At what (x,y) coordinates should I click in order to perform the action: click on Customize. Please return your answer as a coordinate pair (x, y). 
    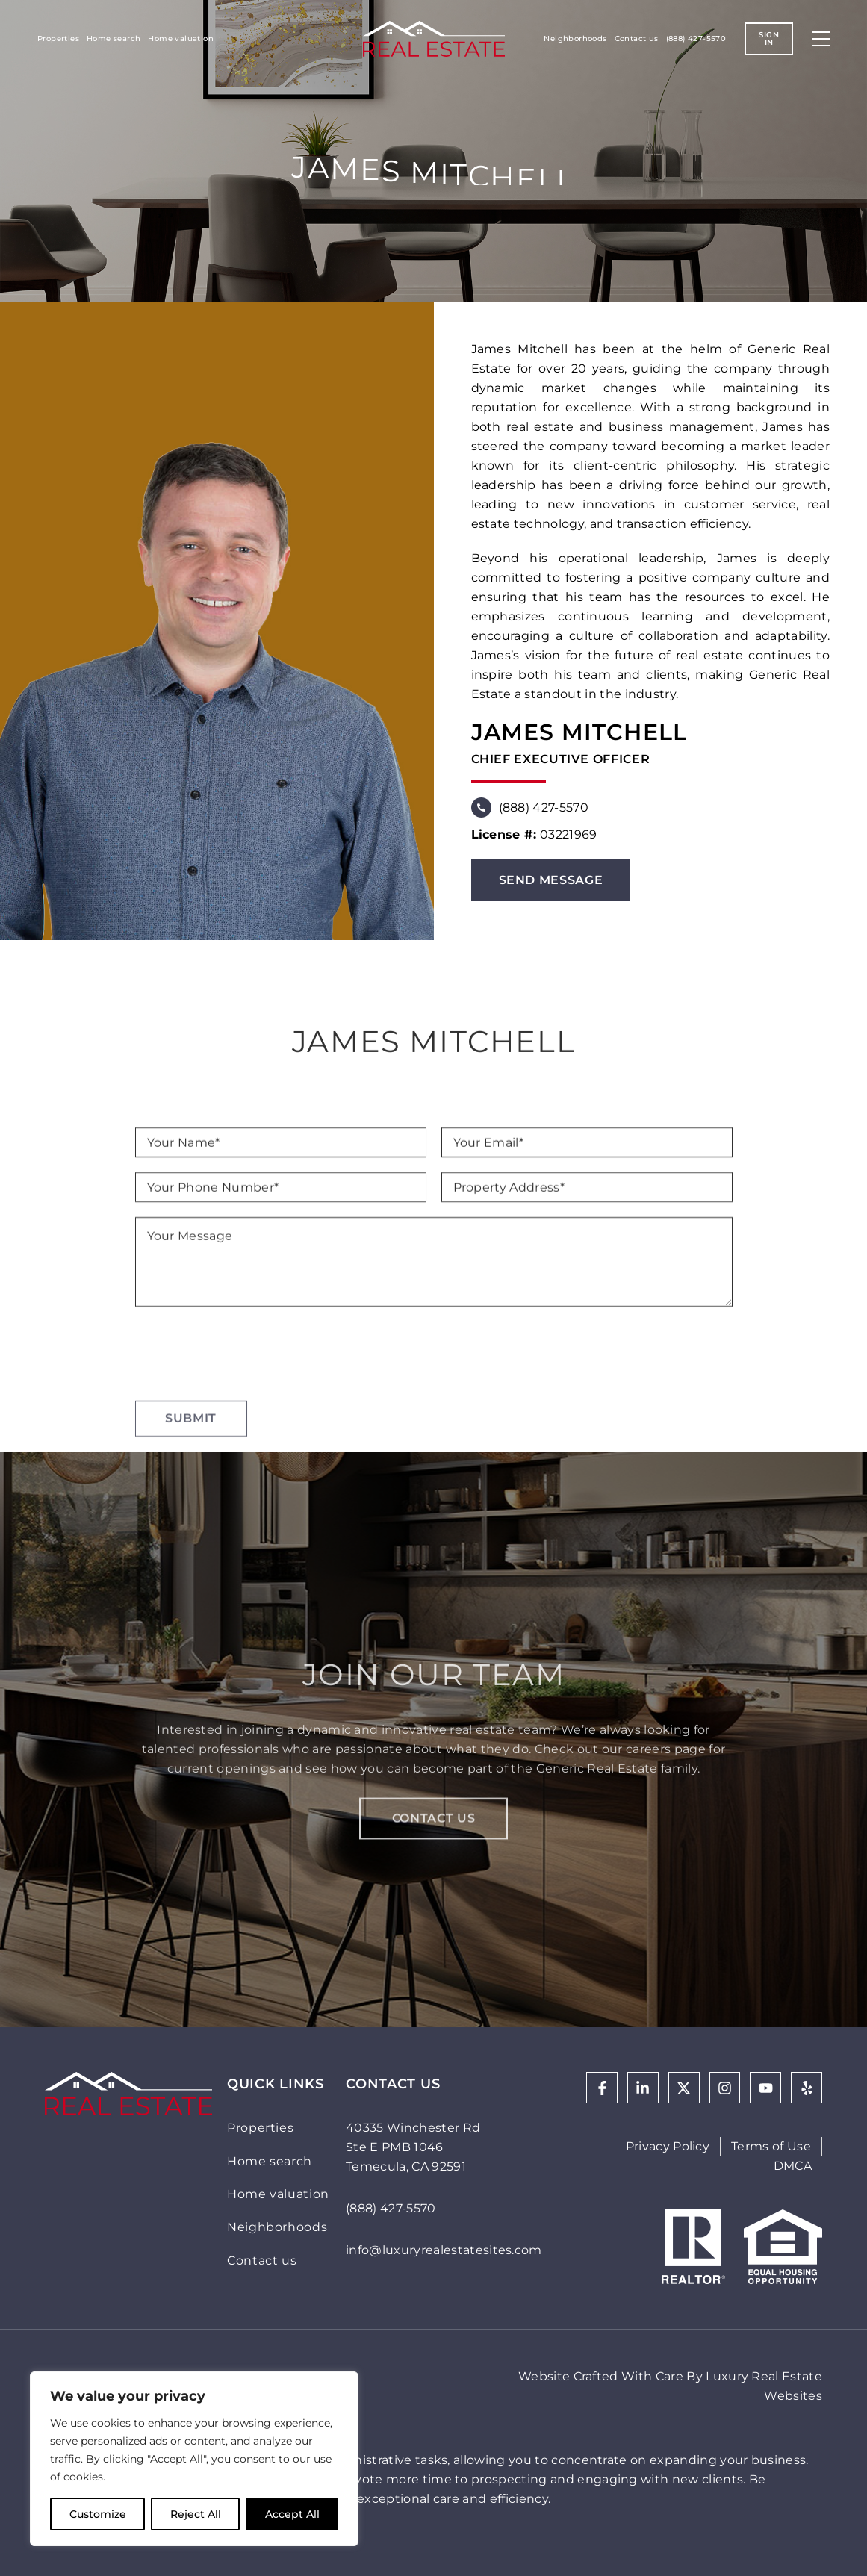
    Looking at the image, I should click on (97, 2514).